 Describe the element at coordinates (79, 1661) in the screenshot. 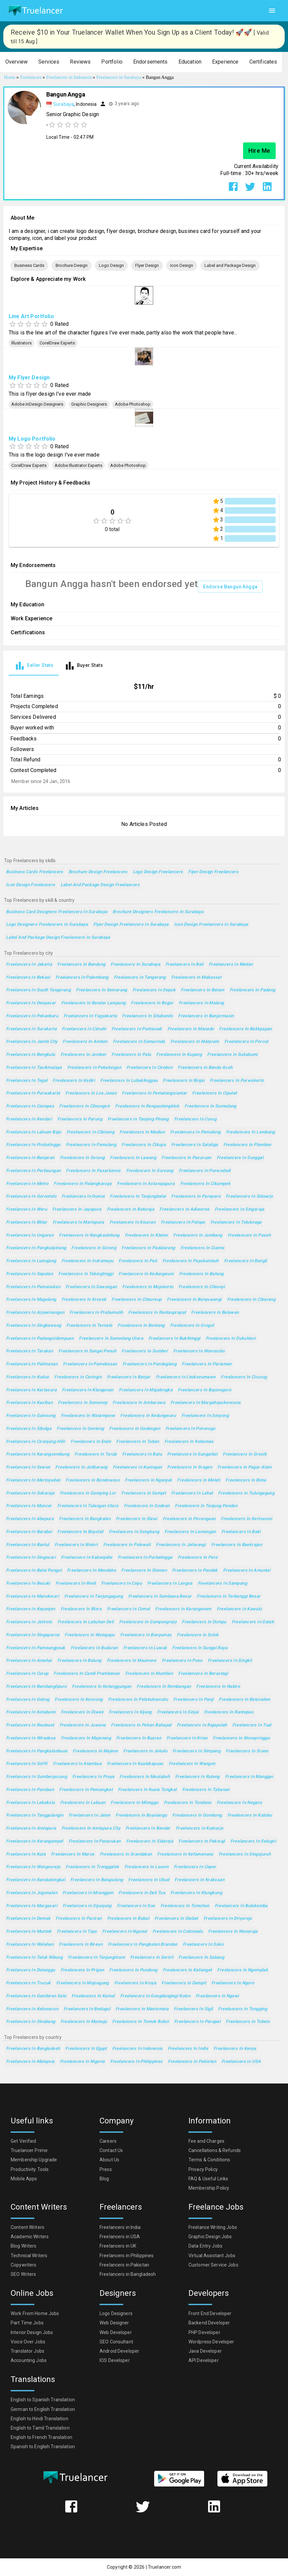

I see `Freelancers in Balung` at that location.